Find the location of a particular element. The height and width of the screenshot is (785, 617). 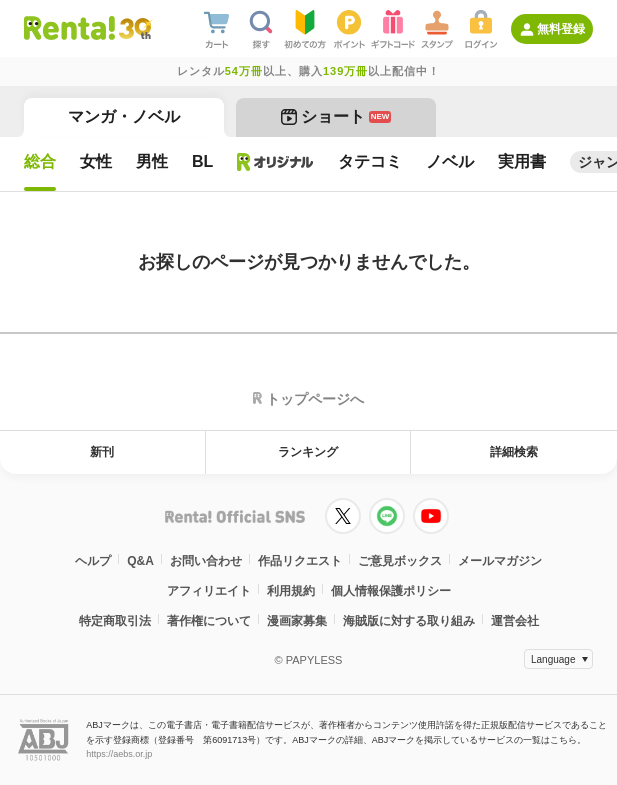

メールマガジン is located at coordinates (500, 561).